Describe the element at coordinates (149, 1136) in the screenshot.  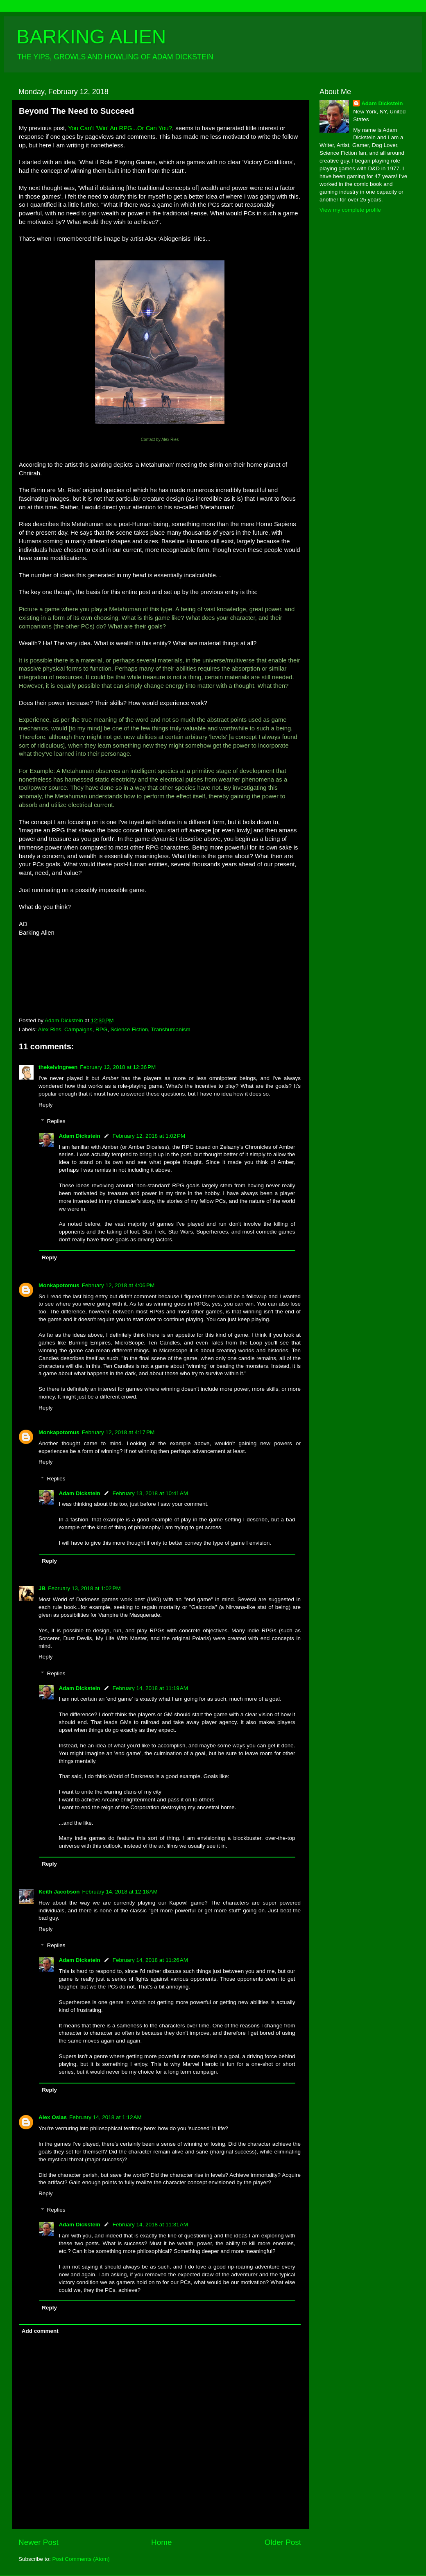
I see `February 12, 2018 at 1:02 PM` at that location.